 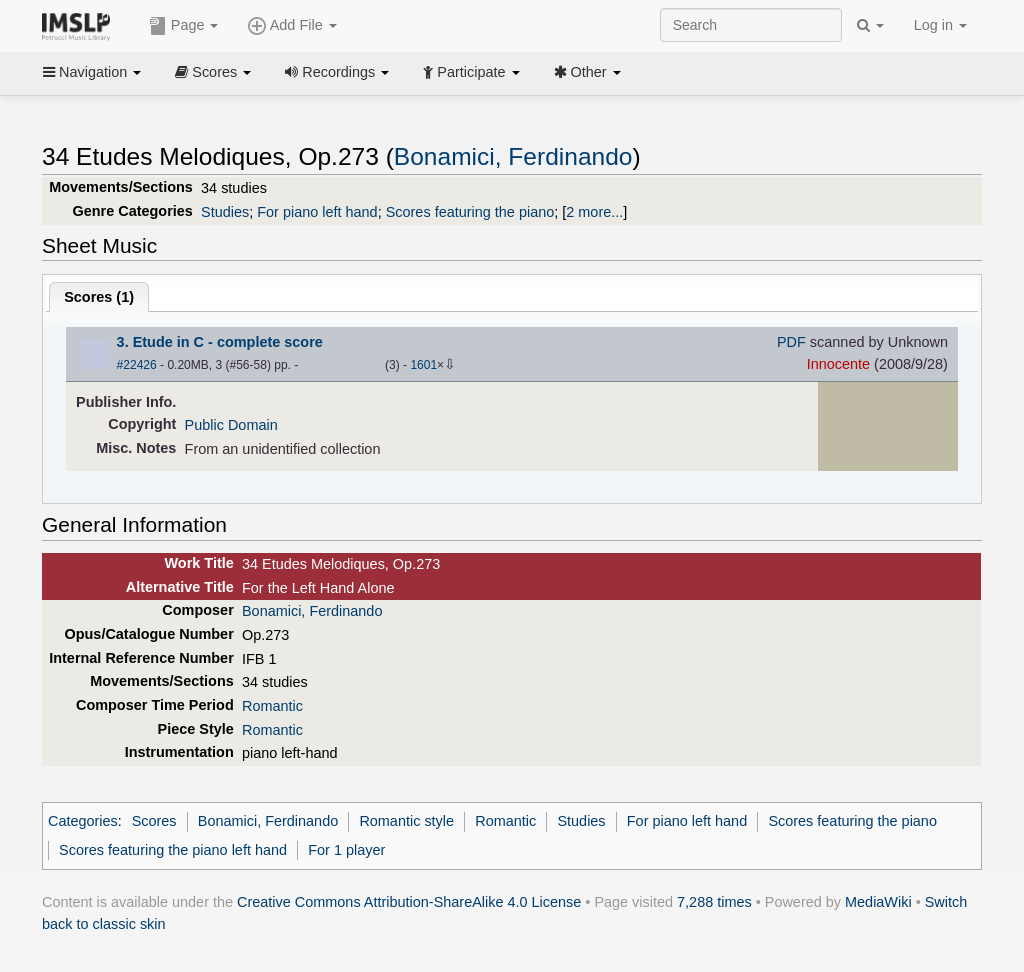 What do you see at coordinates (423, 365) in the screenshot?
I see `1601` at bounding box center [423, 365].